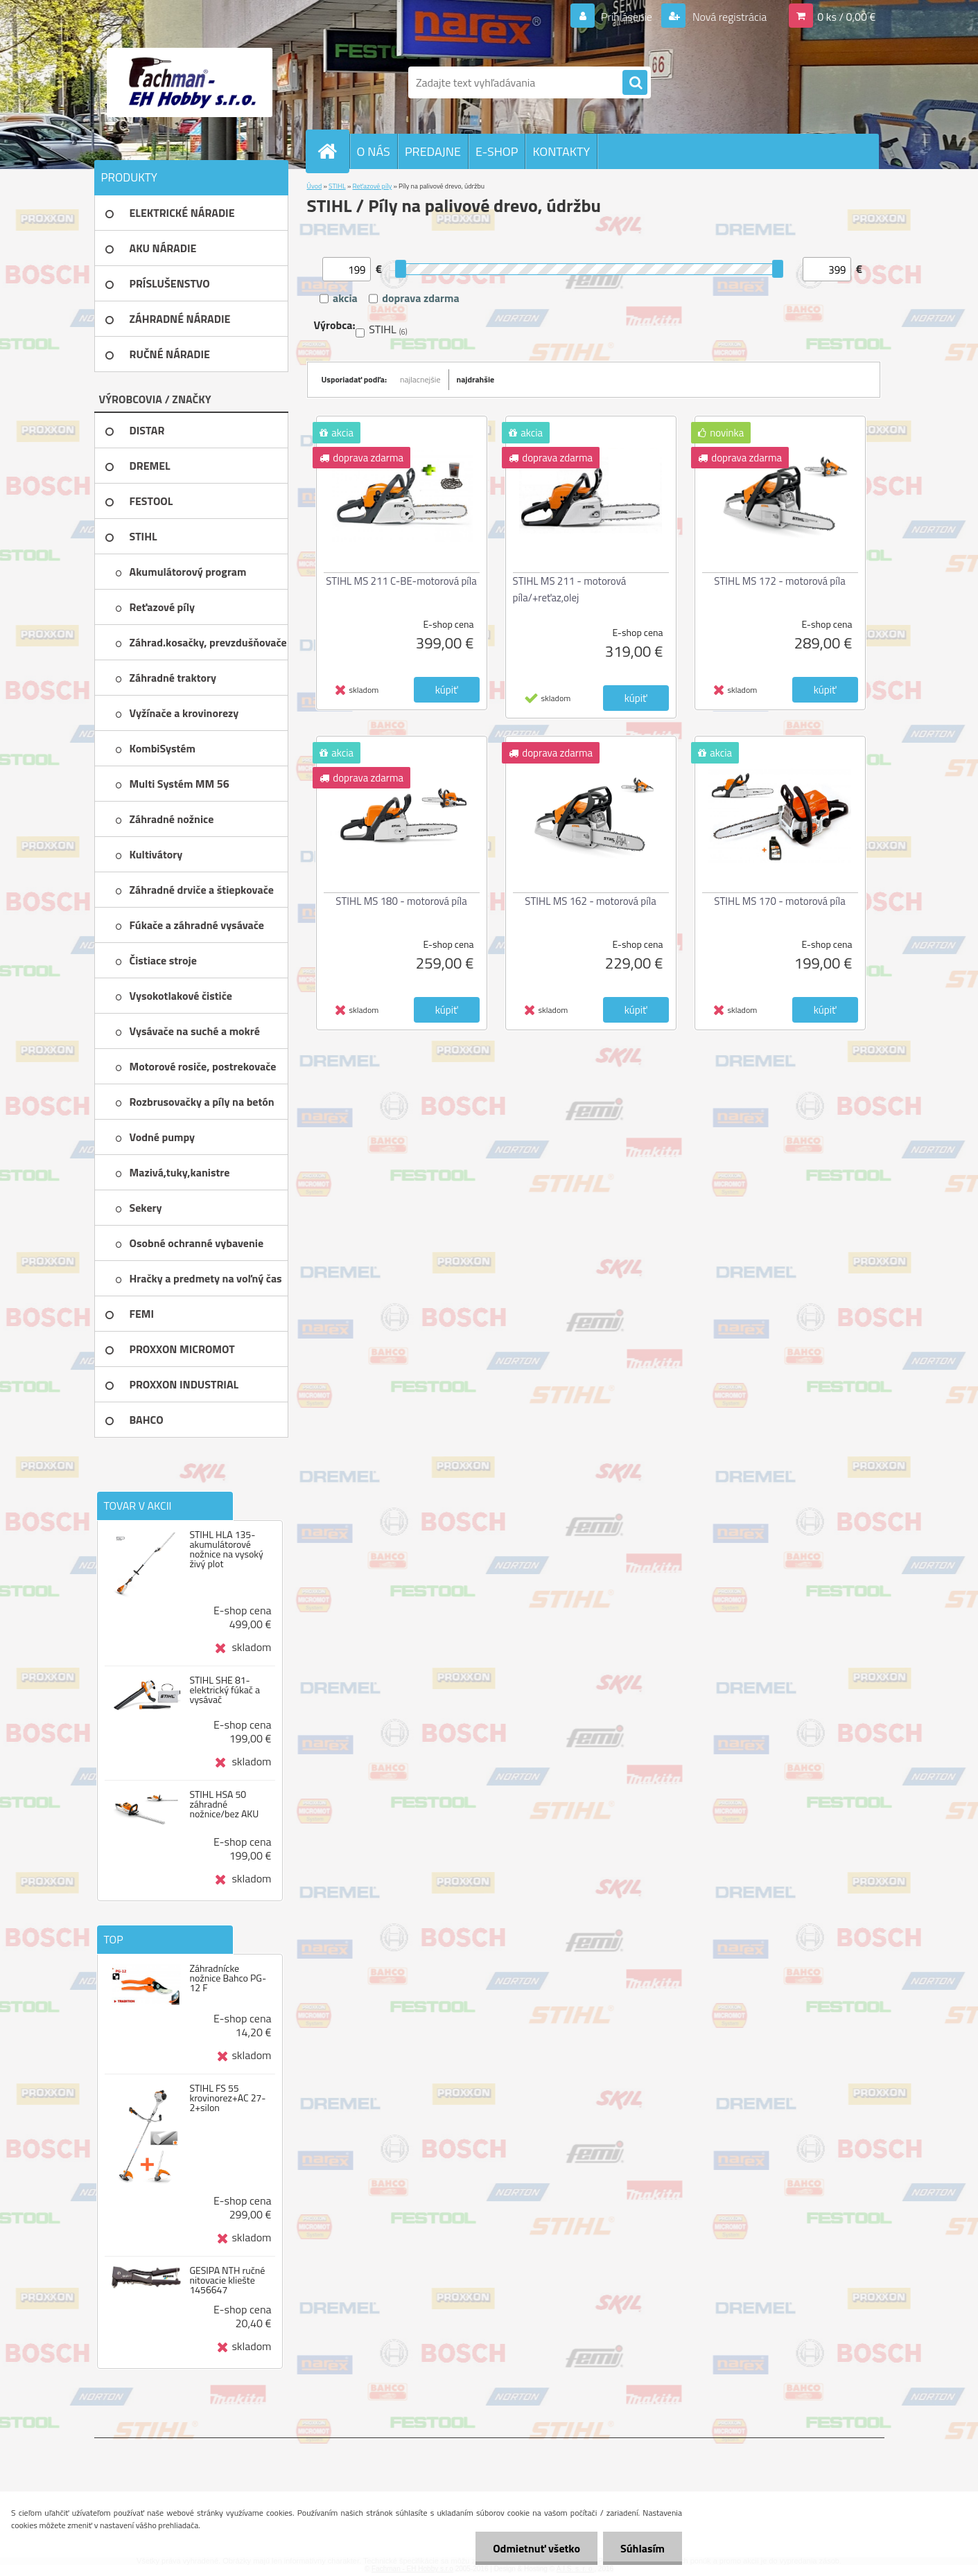  I want to click on STIHL MS 211 C-BE-motorová píla, so click(401, 581).